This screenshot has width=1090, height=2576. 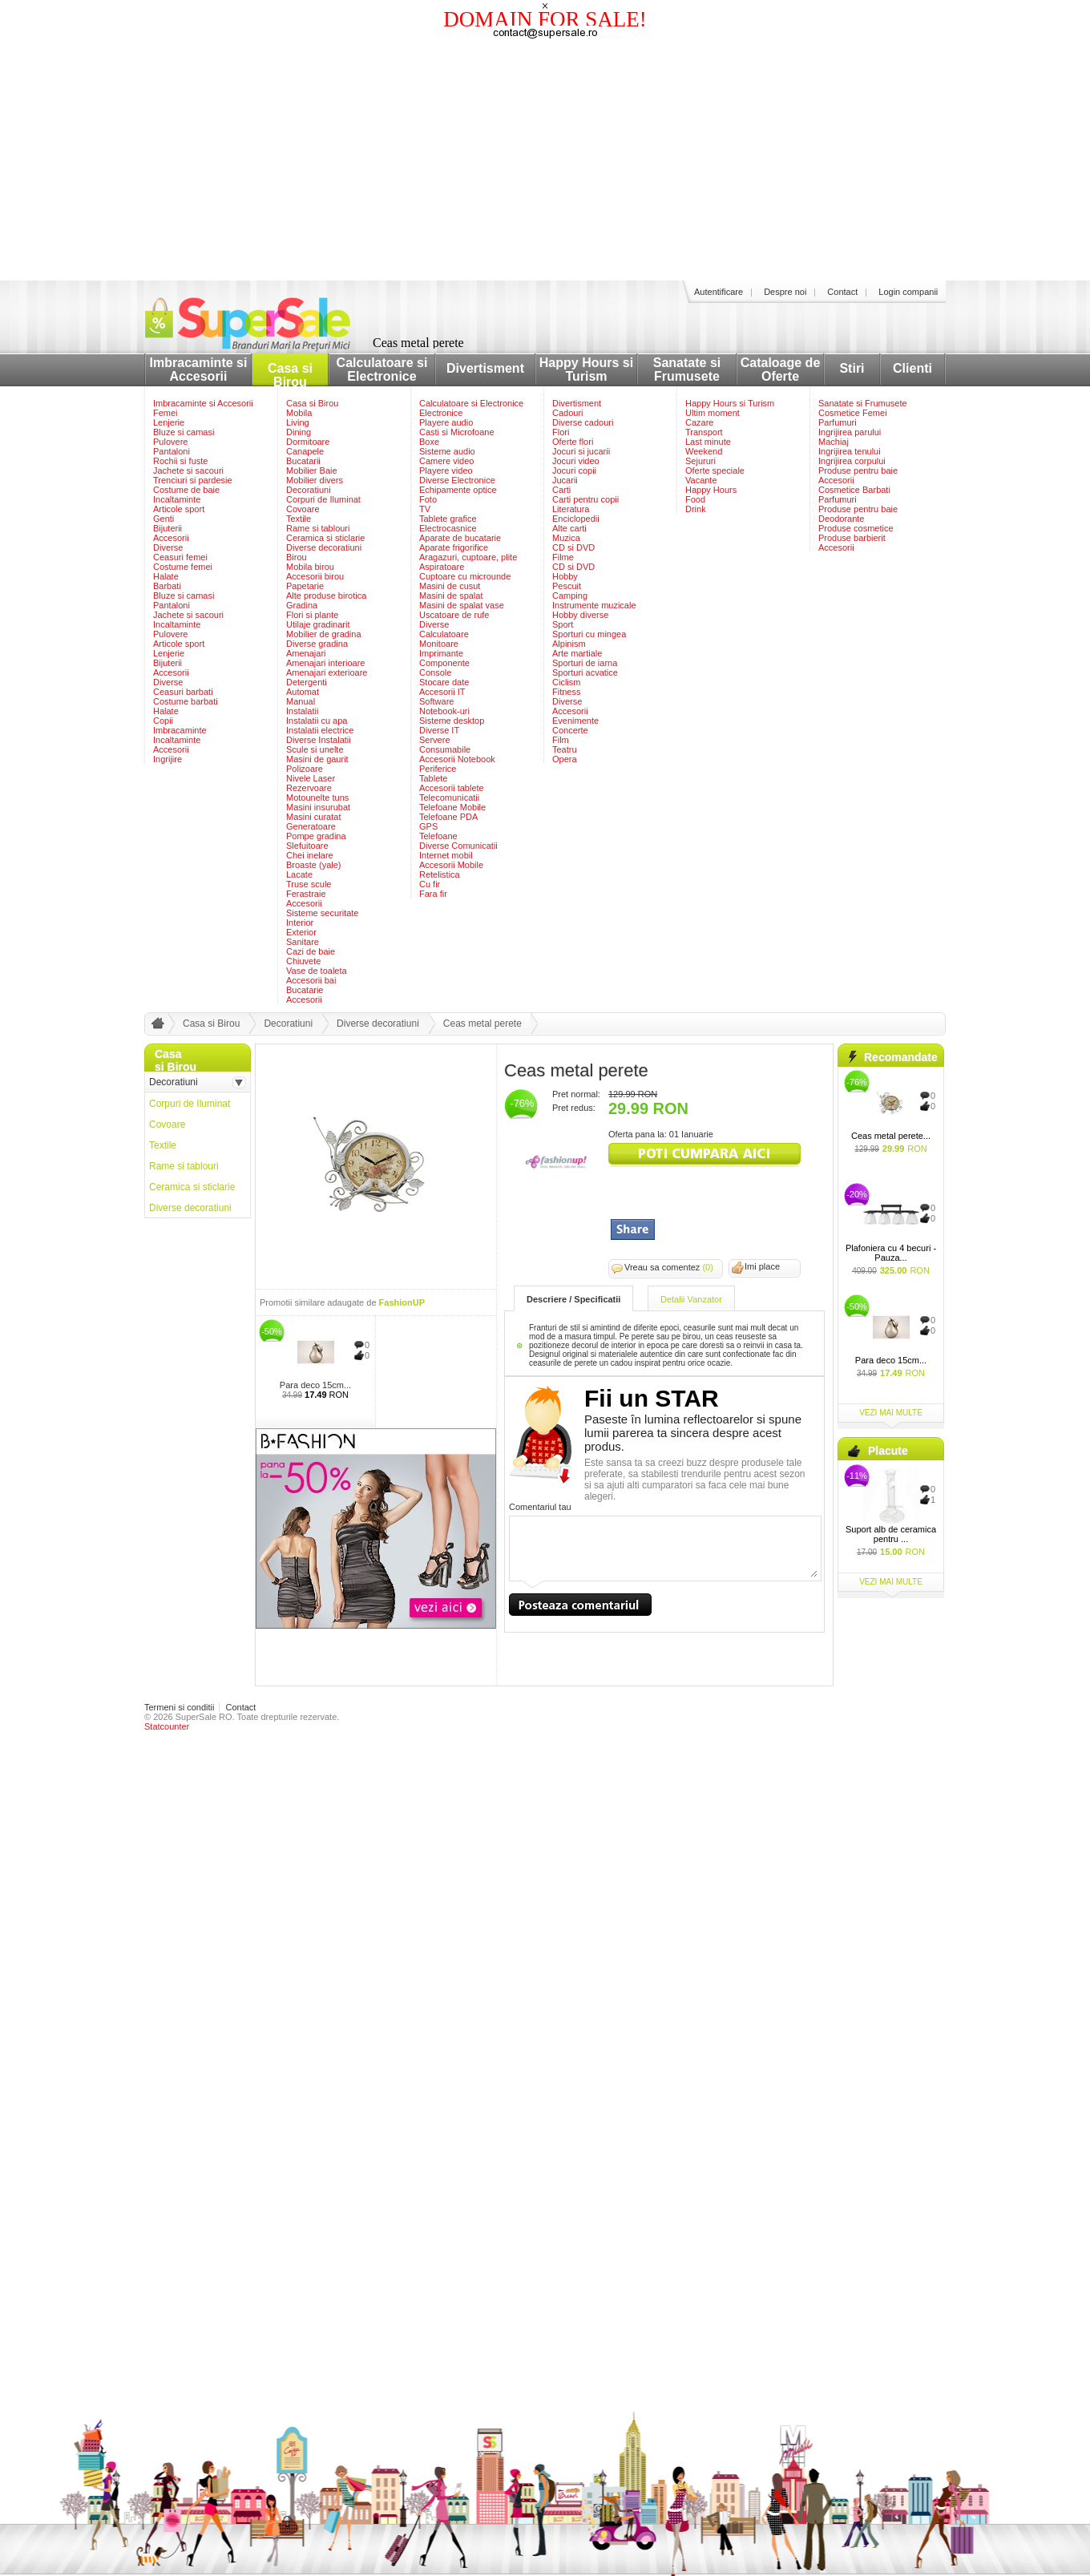 I want to click on Cosmetice Femei, so click(x=852, y=413).